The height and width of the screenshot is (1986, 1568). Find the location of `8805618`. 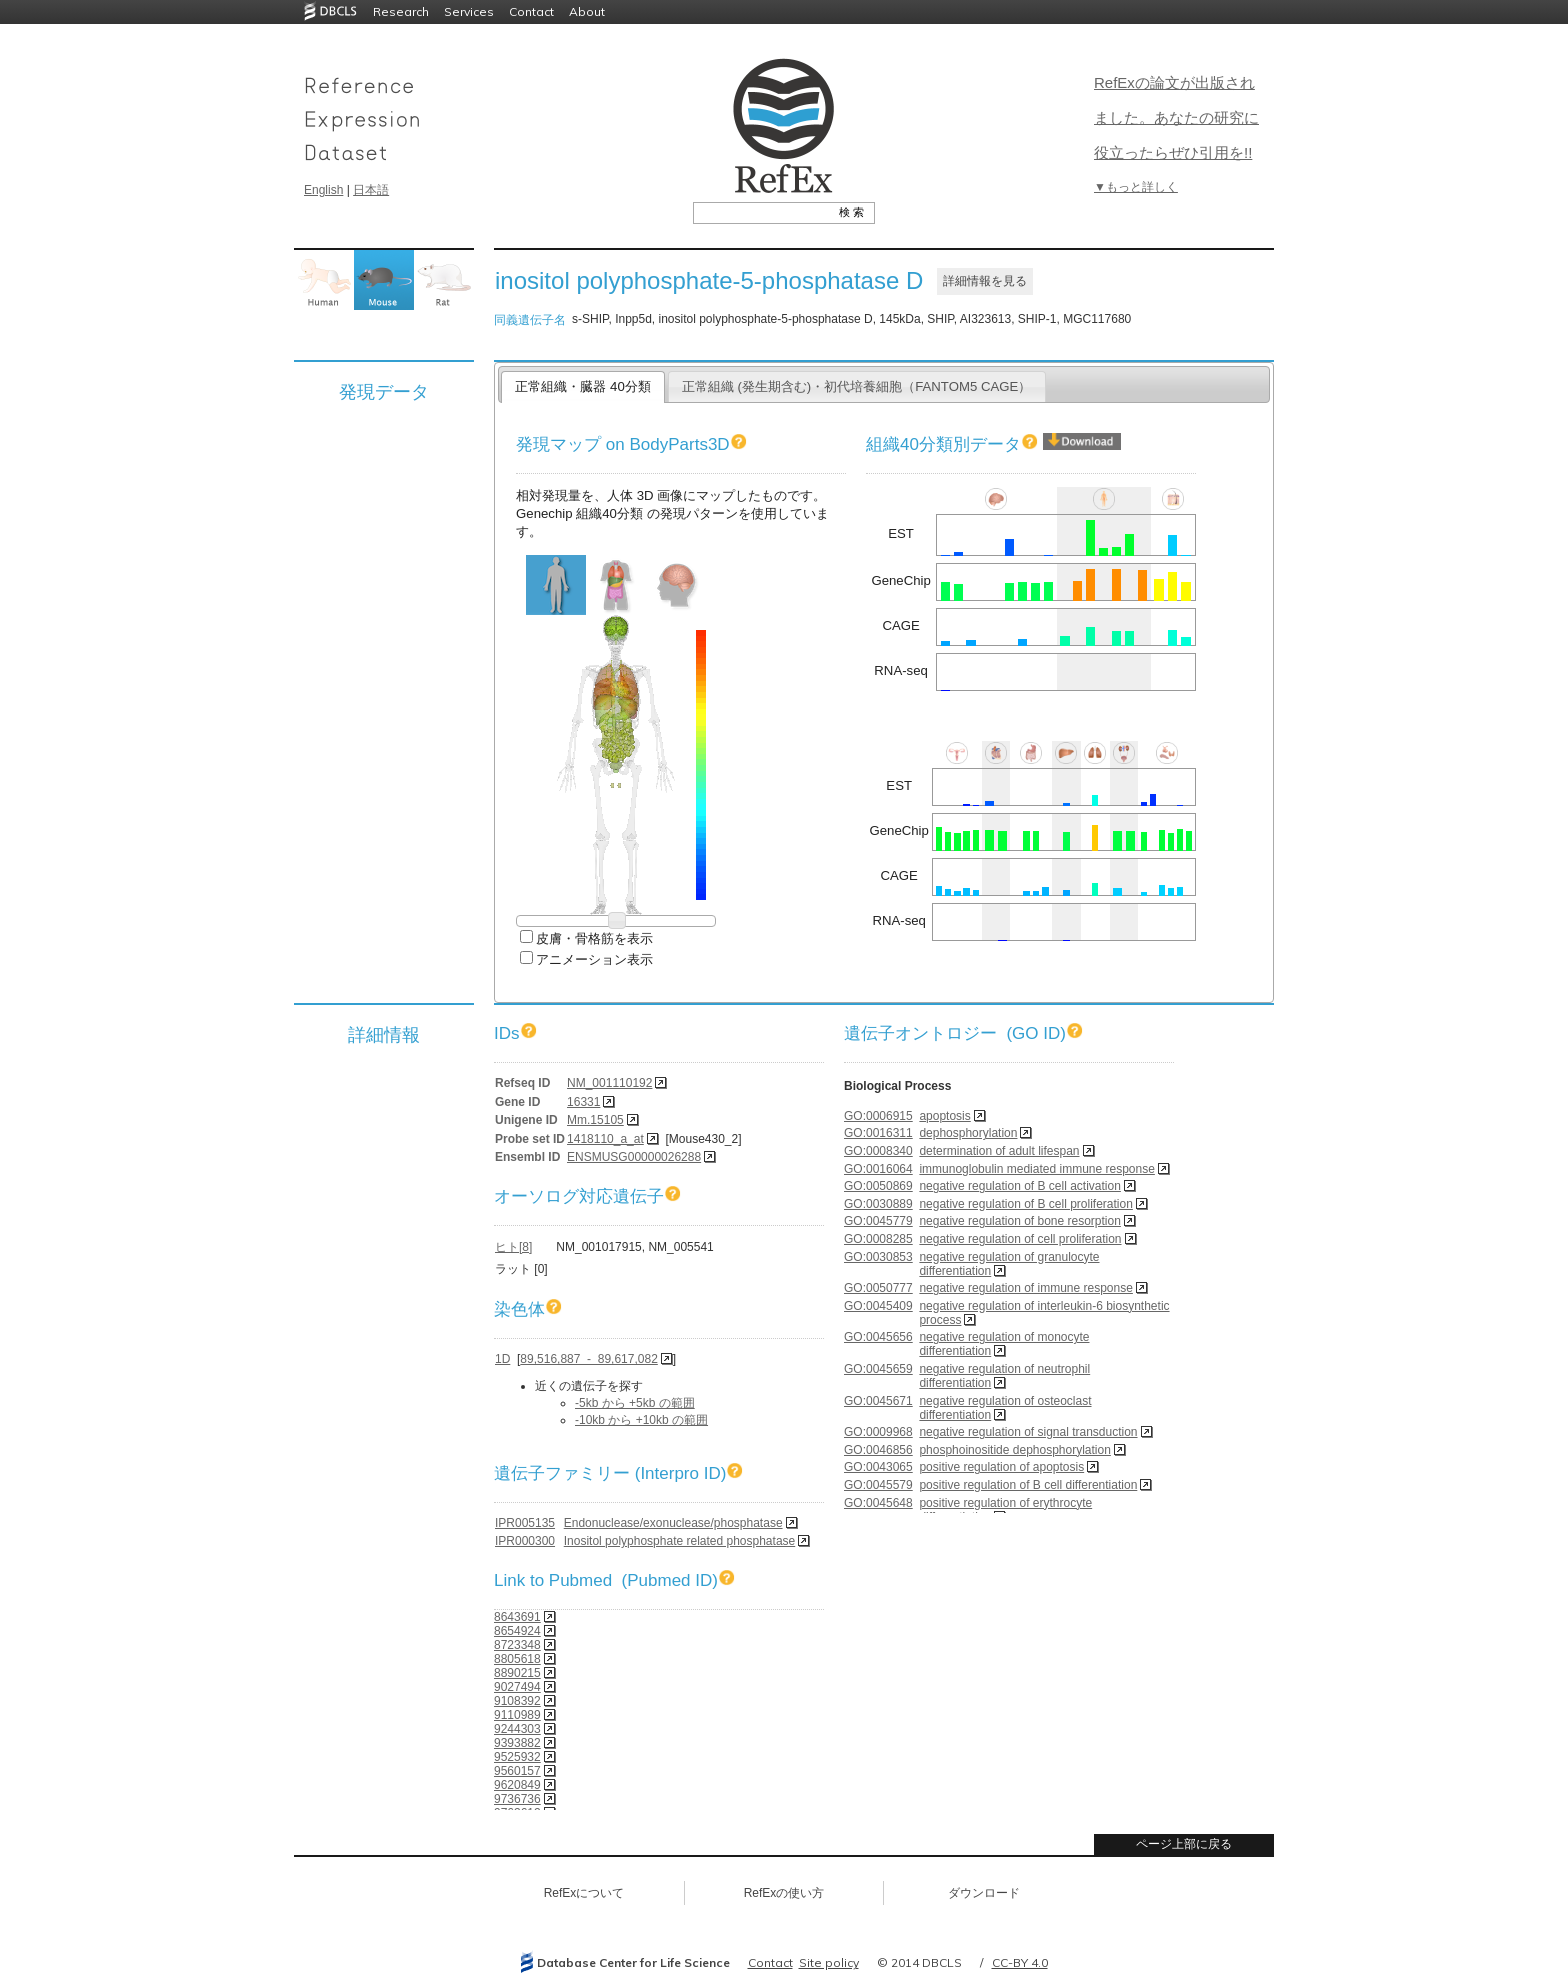

8805618 is located at coordinates (517, 1659).